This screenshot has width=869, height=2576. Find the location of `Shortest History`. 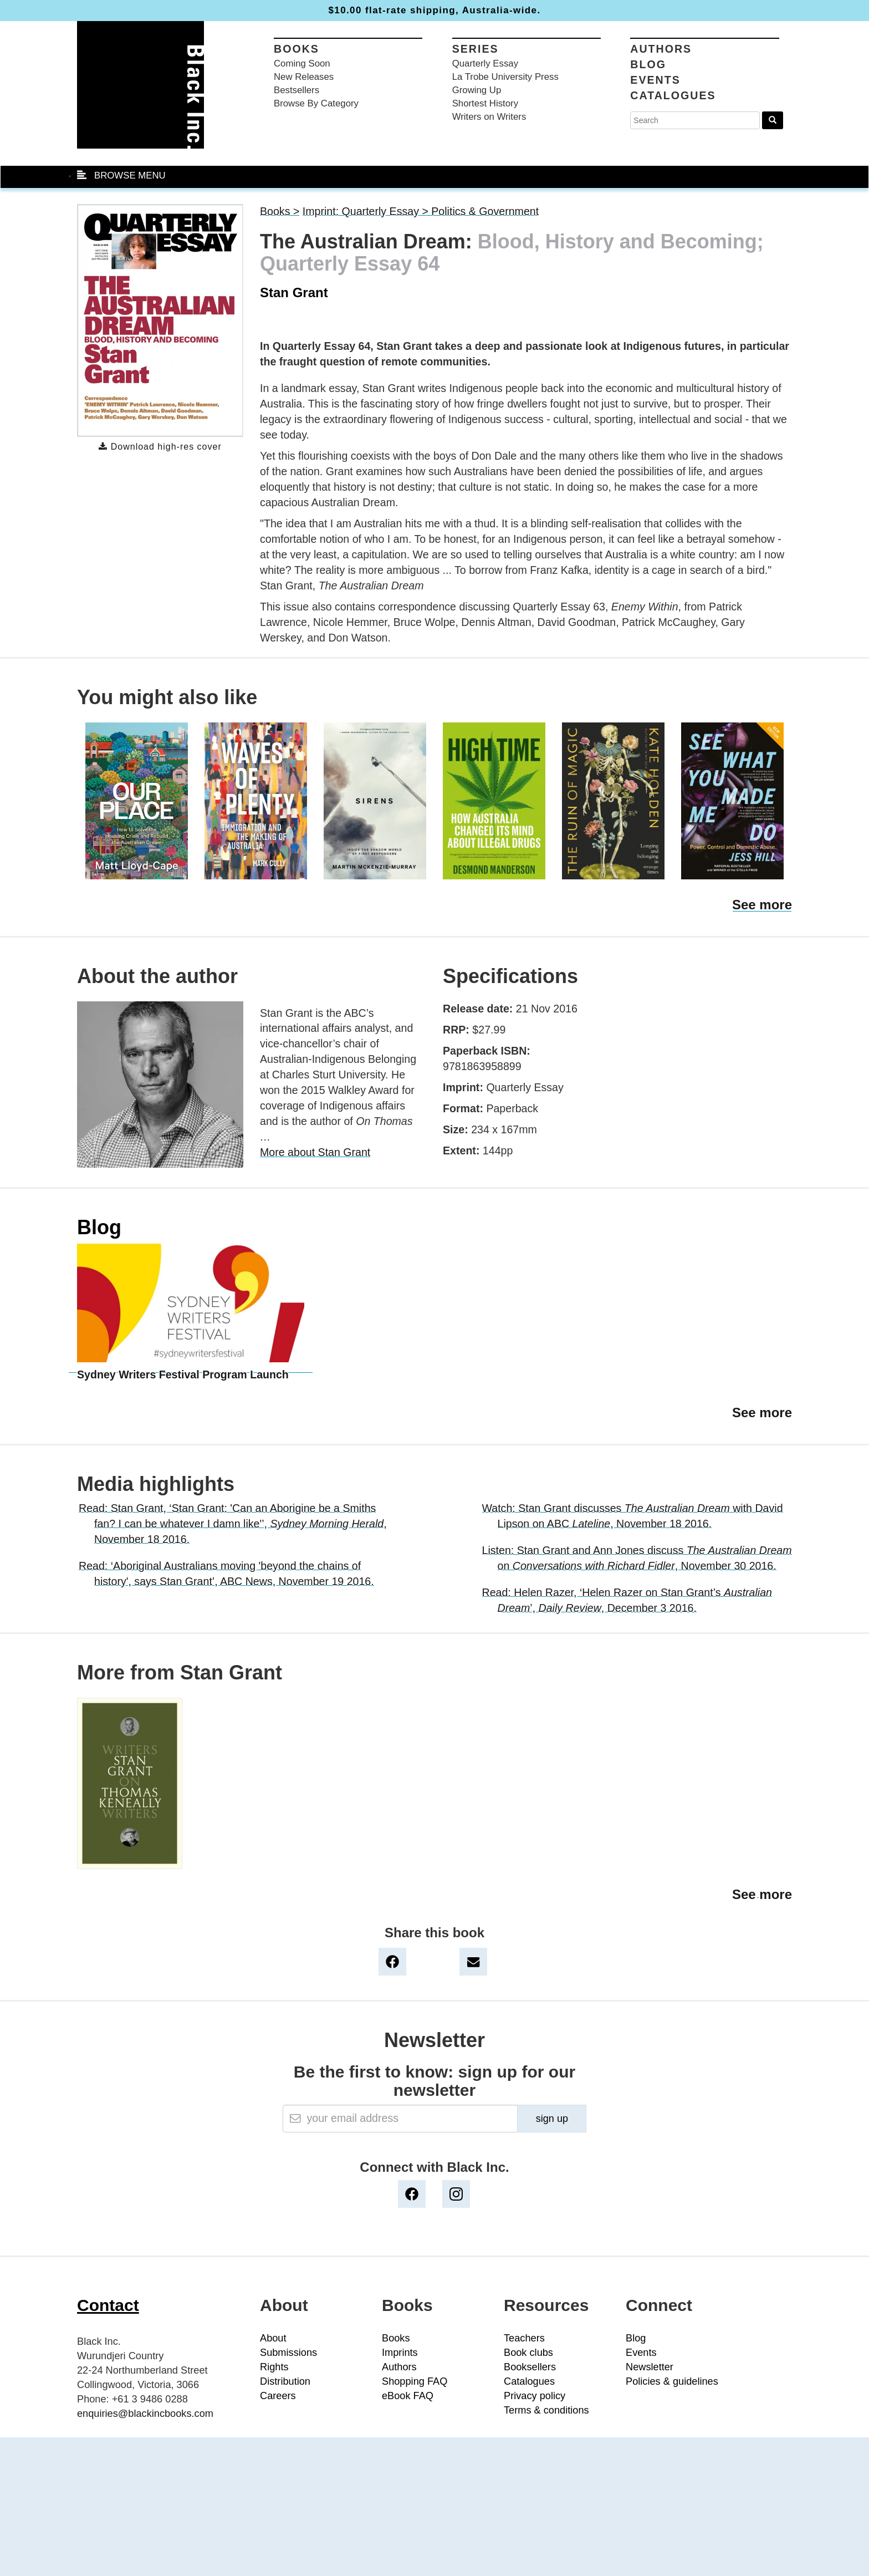

Shortest History is located at coordinates (485, 103).